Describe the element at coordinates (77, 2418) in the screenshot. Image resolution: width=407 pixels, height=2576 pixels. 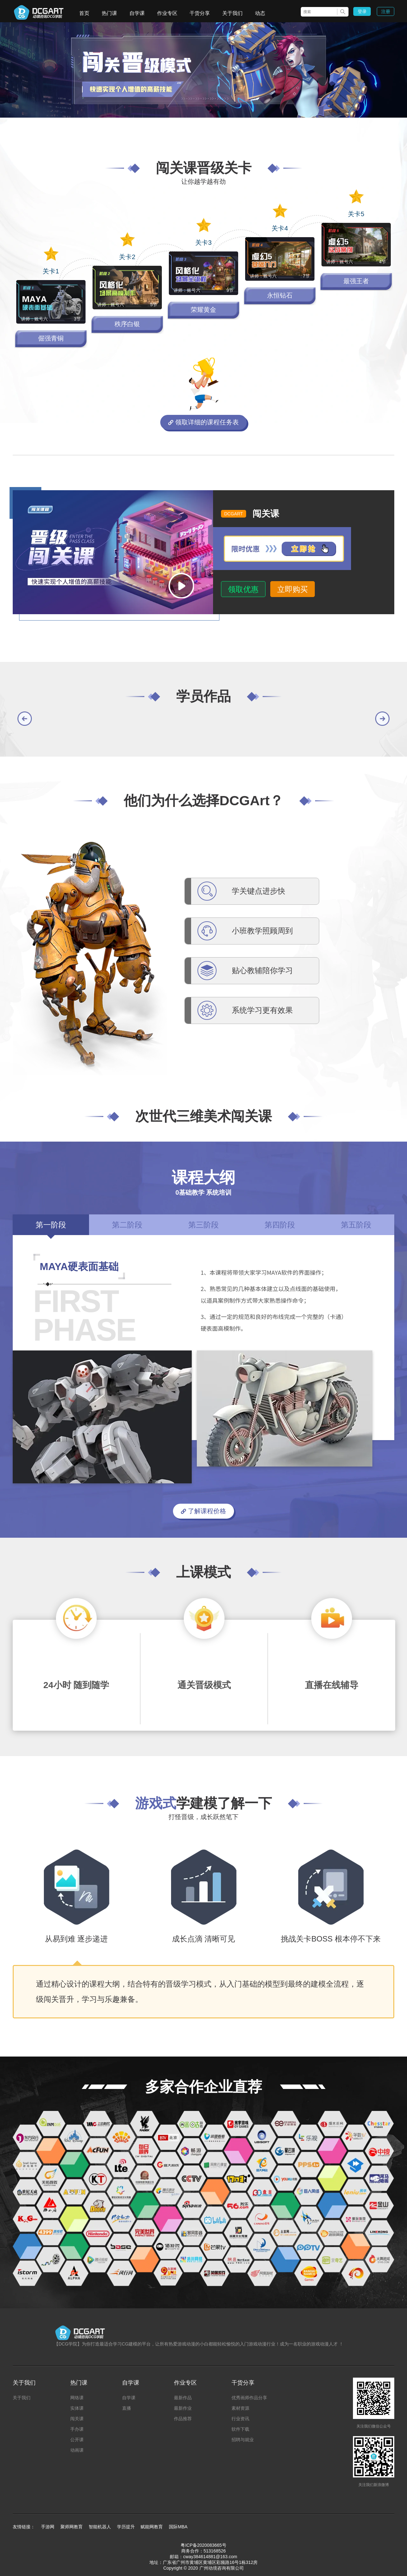
I see `闯关课` at that location.